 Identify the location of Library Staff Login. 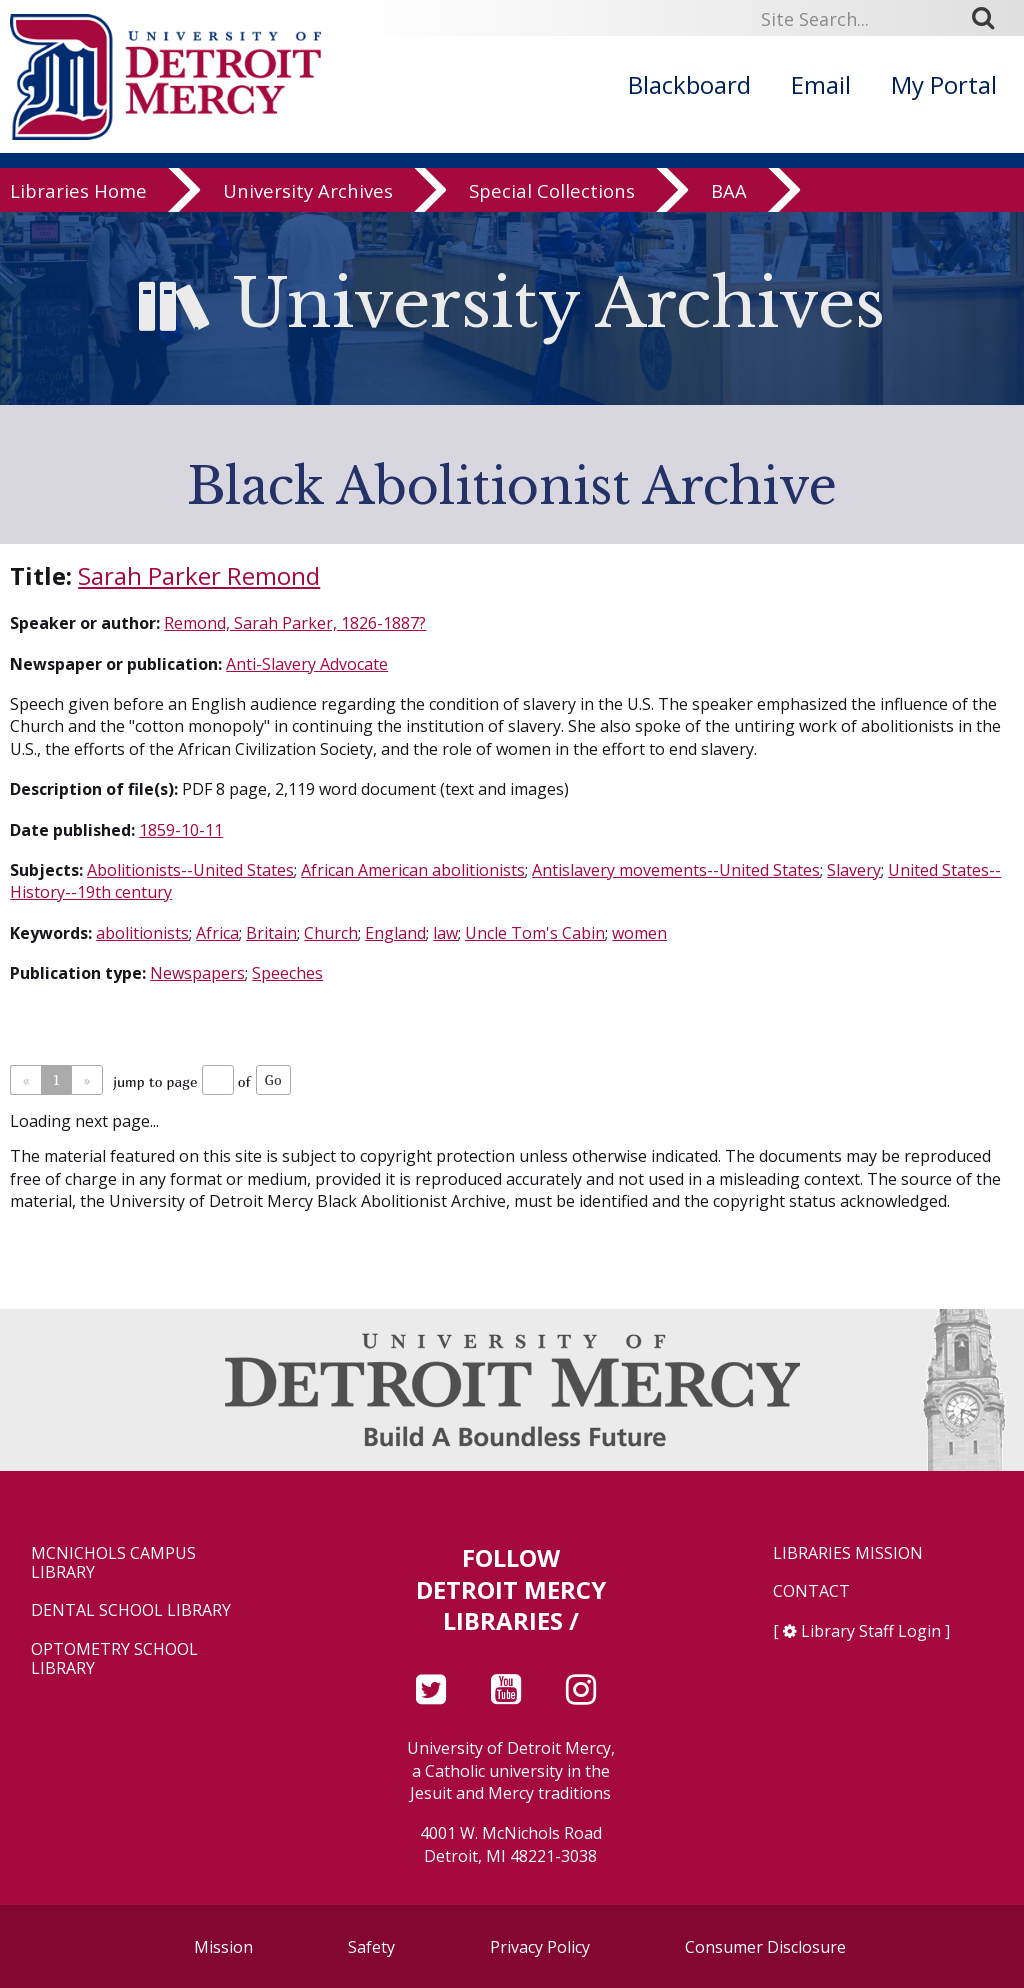
(871, 1631).